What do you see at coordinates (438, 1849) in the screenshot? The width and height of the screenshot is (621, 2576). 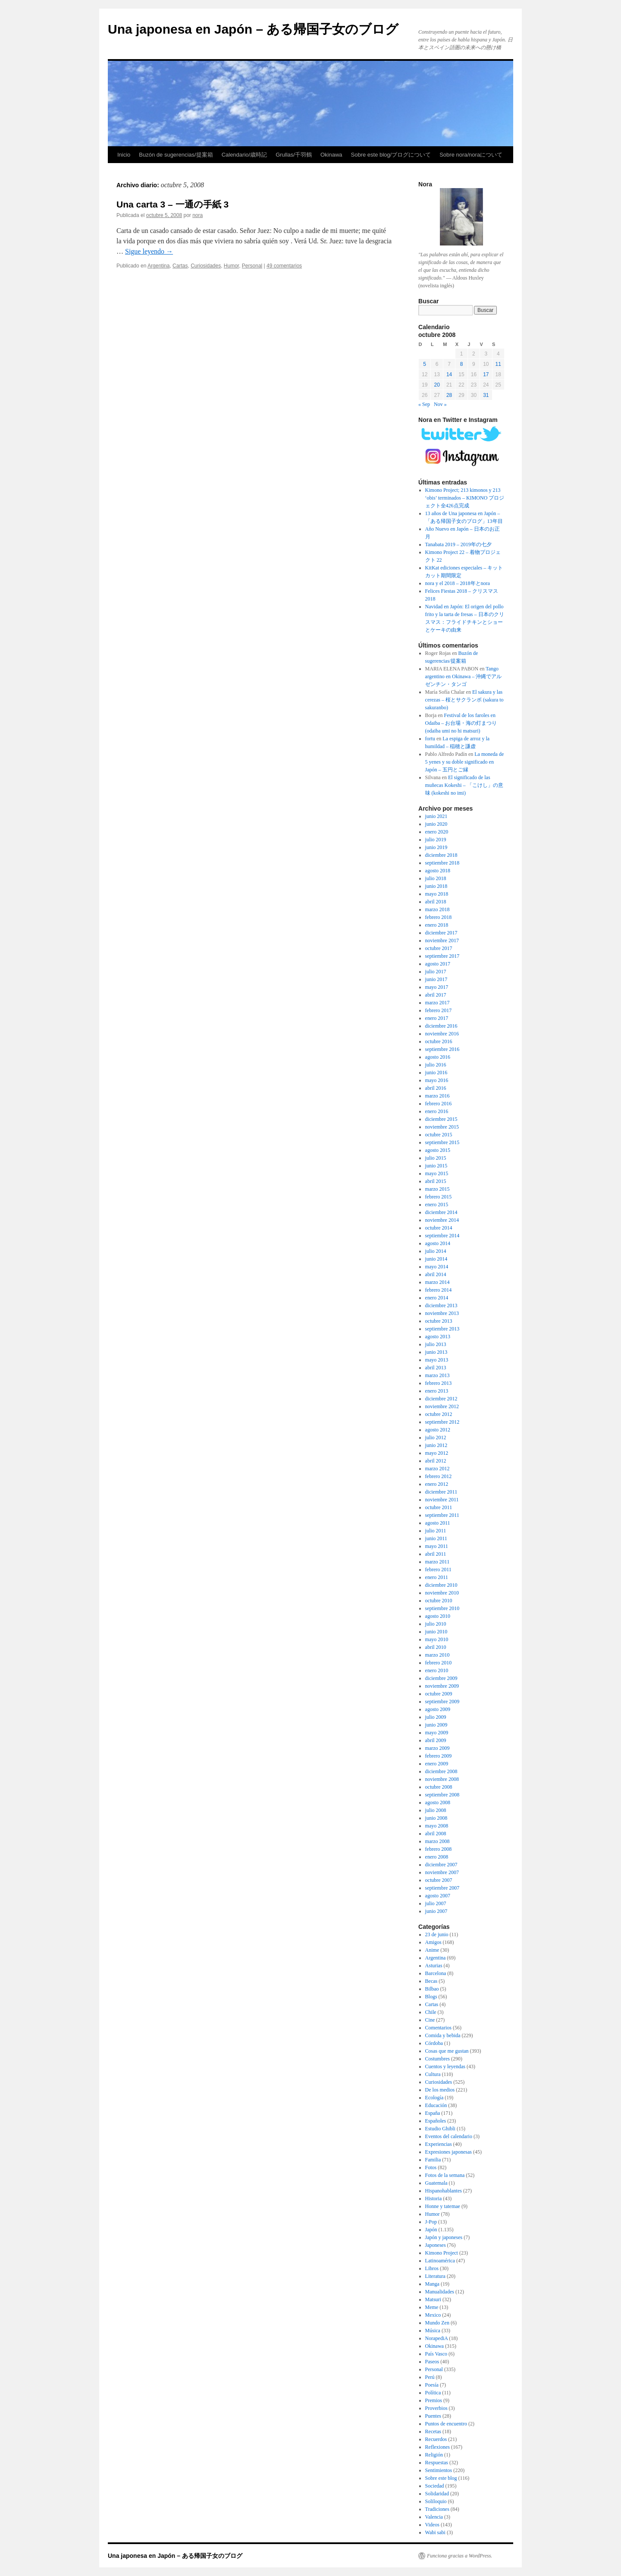 I see `febrero 2008` at bounding box center [438, 1849].